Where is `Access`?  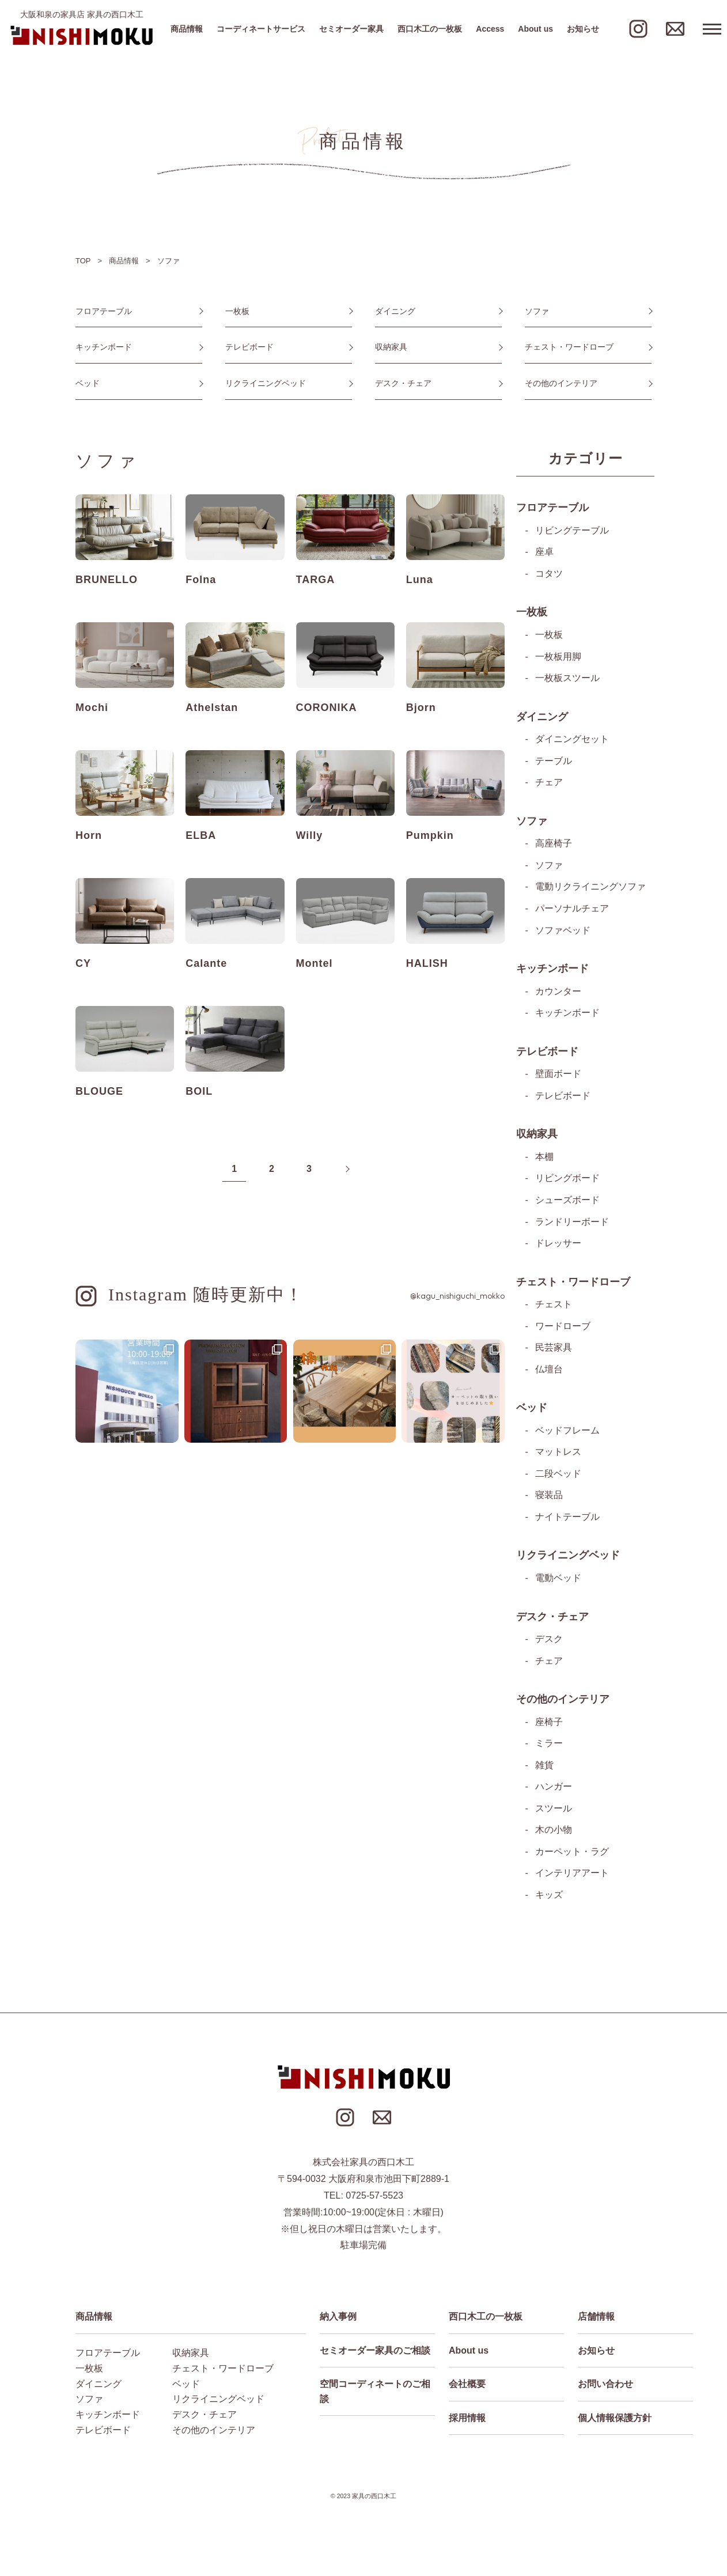 Access is located at coordinates (490, 29).